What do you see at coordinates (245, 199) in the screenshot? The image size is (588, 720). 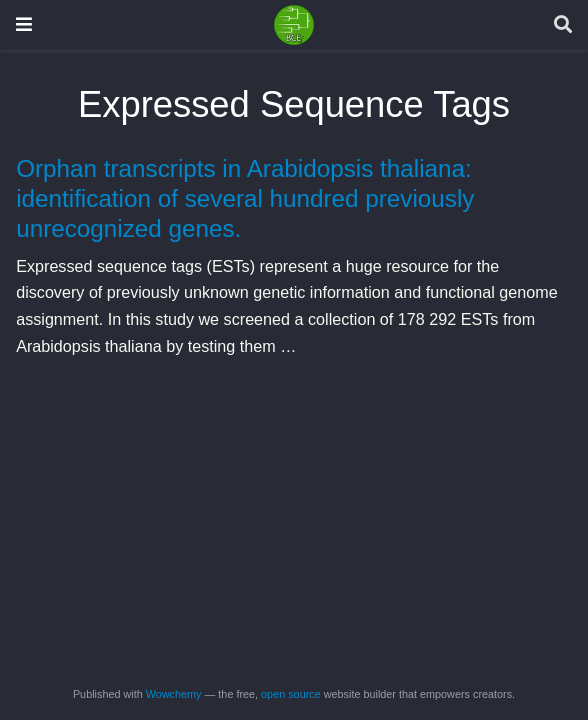 I see `Orphan transcripts in Arabidopsis thaliana: identification of several hundred previously unrecognized genes.` at bounding box center [245, 199].